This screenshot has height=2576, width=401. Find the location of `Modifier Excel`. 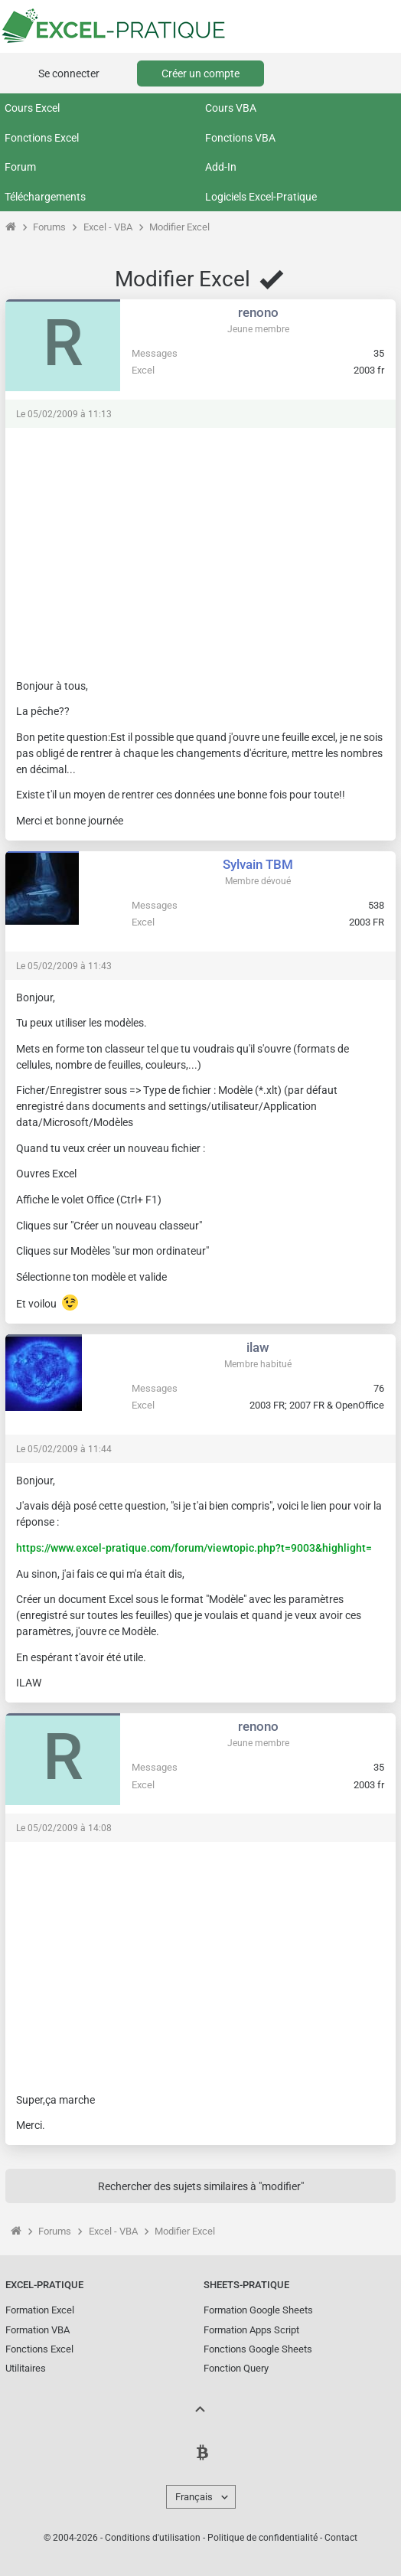

Modifier Excel is located at coordinates (179, 227).